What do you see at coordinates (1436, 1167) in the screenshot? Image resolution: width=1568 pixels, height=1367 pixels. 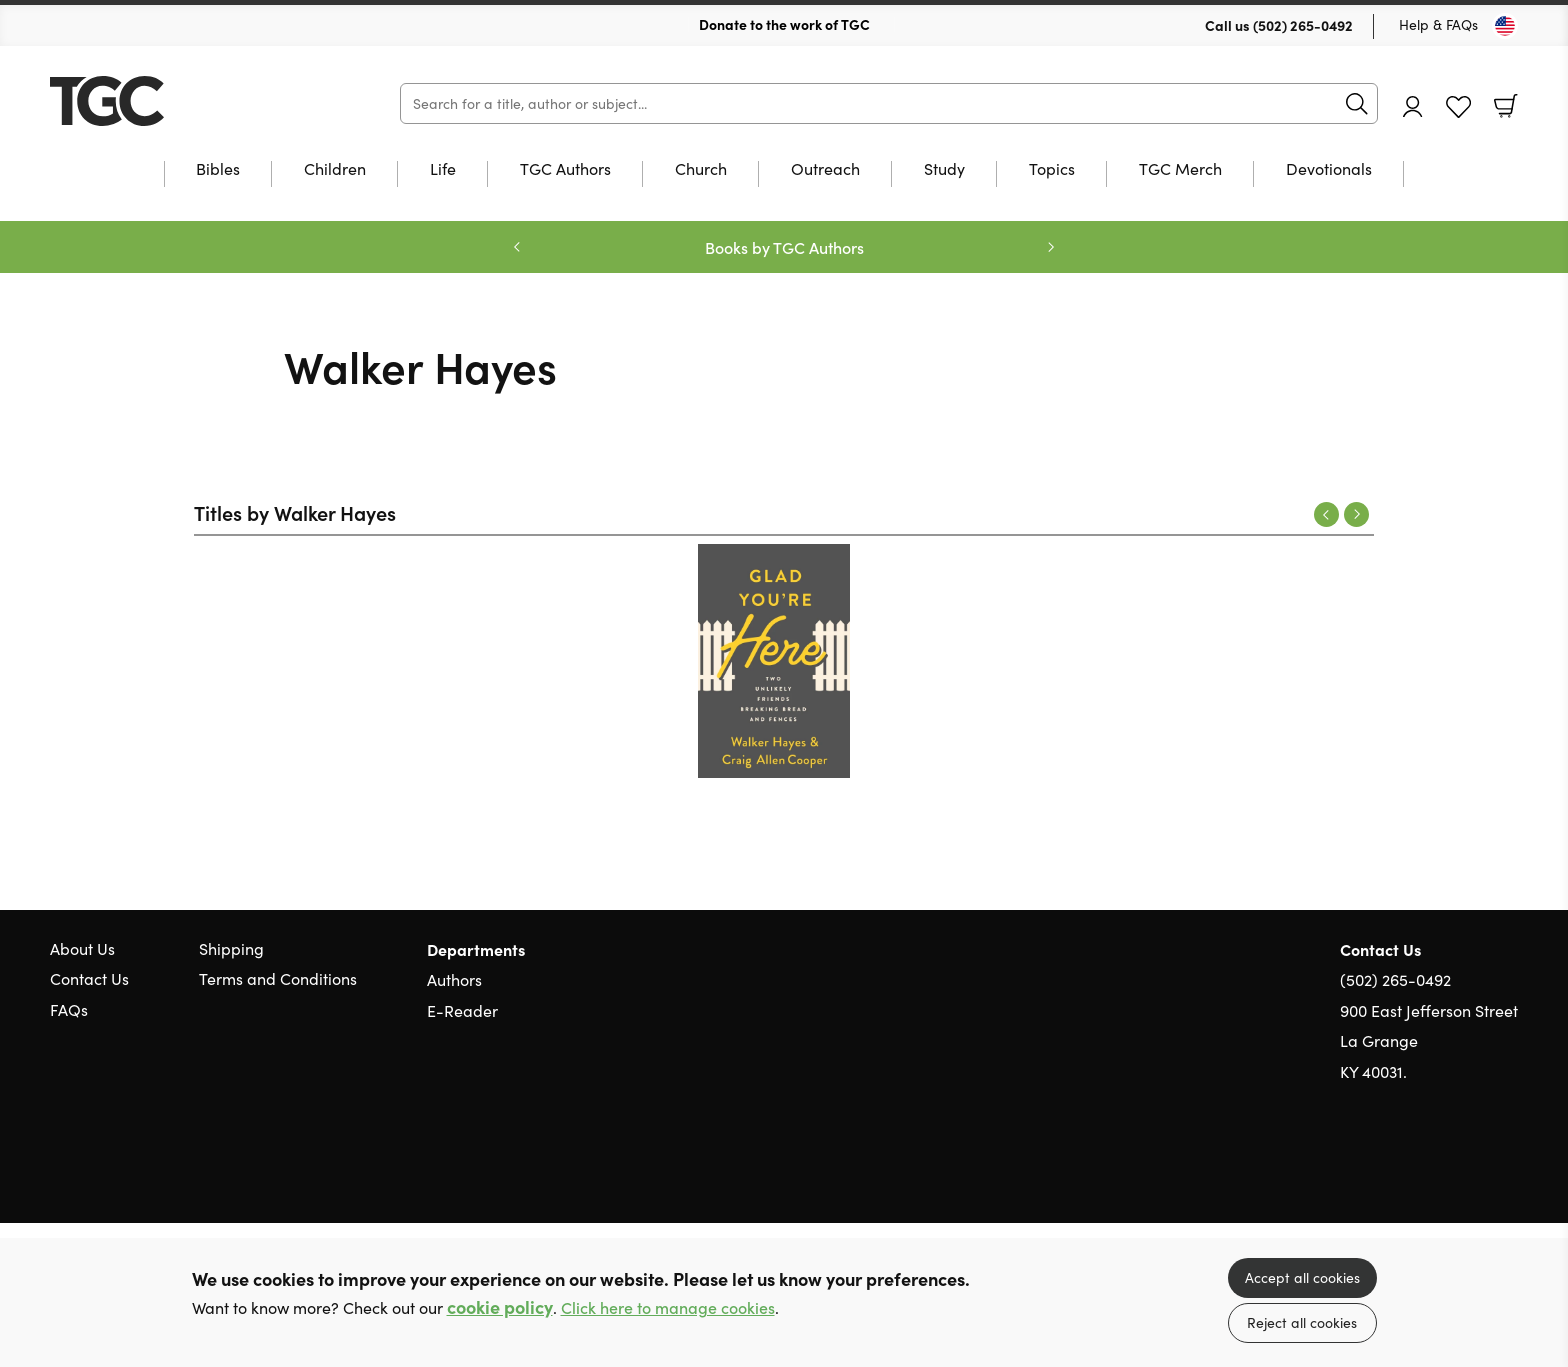 I see `Twitter` at bounding box center [1436, 1167].